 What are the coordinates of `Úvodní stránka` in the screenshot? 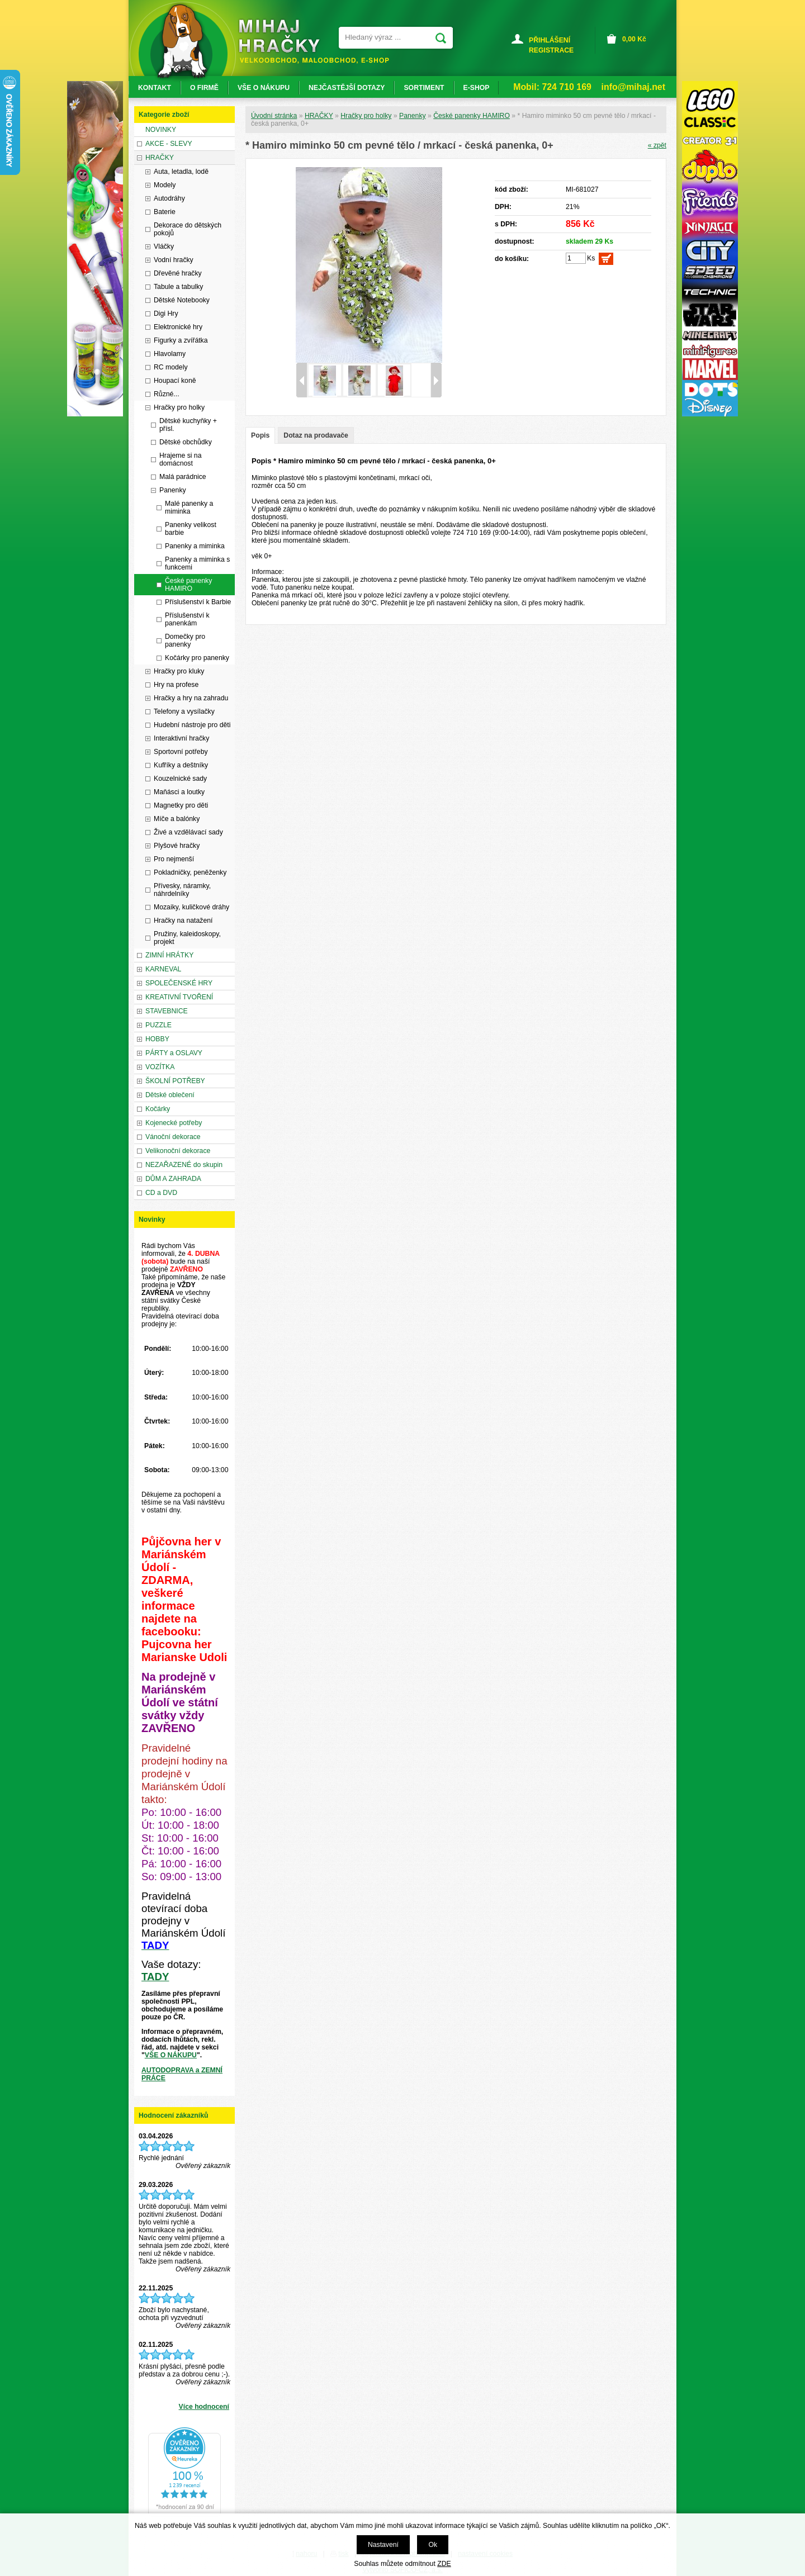 It's located at (274, 116).